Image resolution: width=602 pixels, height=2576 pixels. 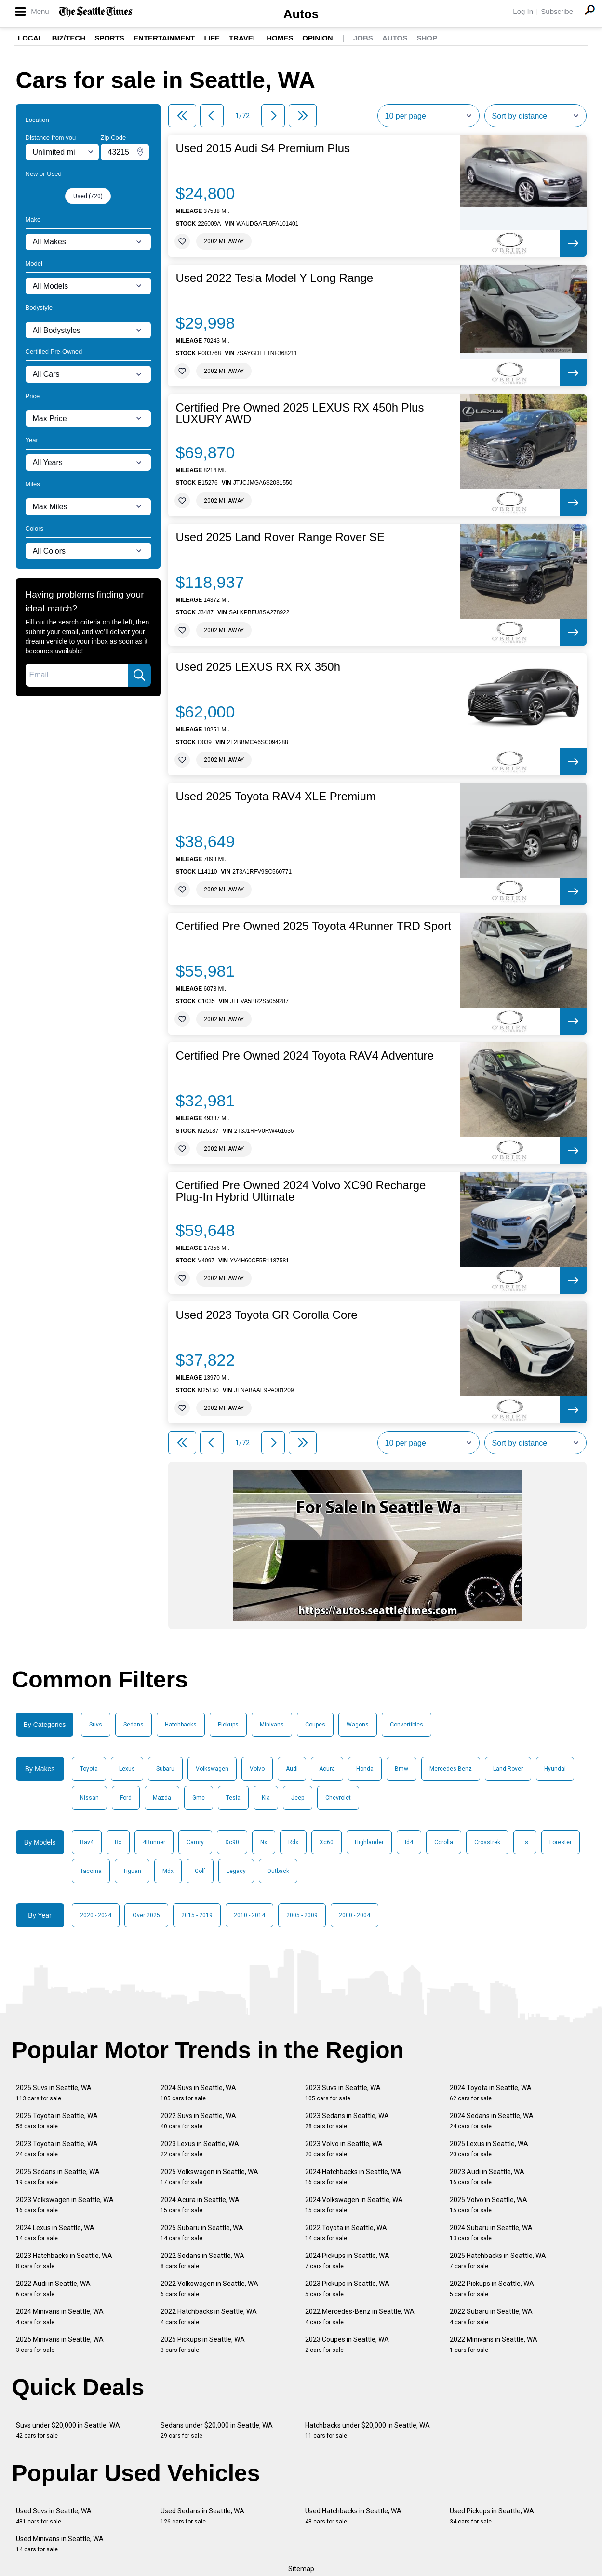 I want to click on 2025 Volkswagen in Seattle, WA, so click(x=209, y=2177).